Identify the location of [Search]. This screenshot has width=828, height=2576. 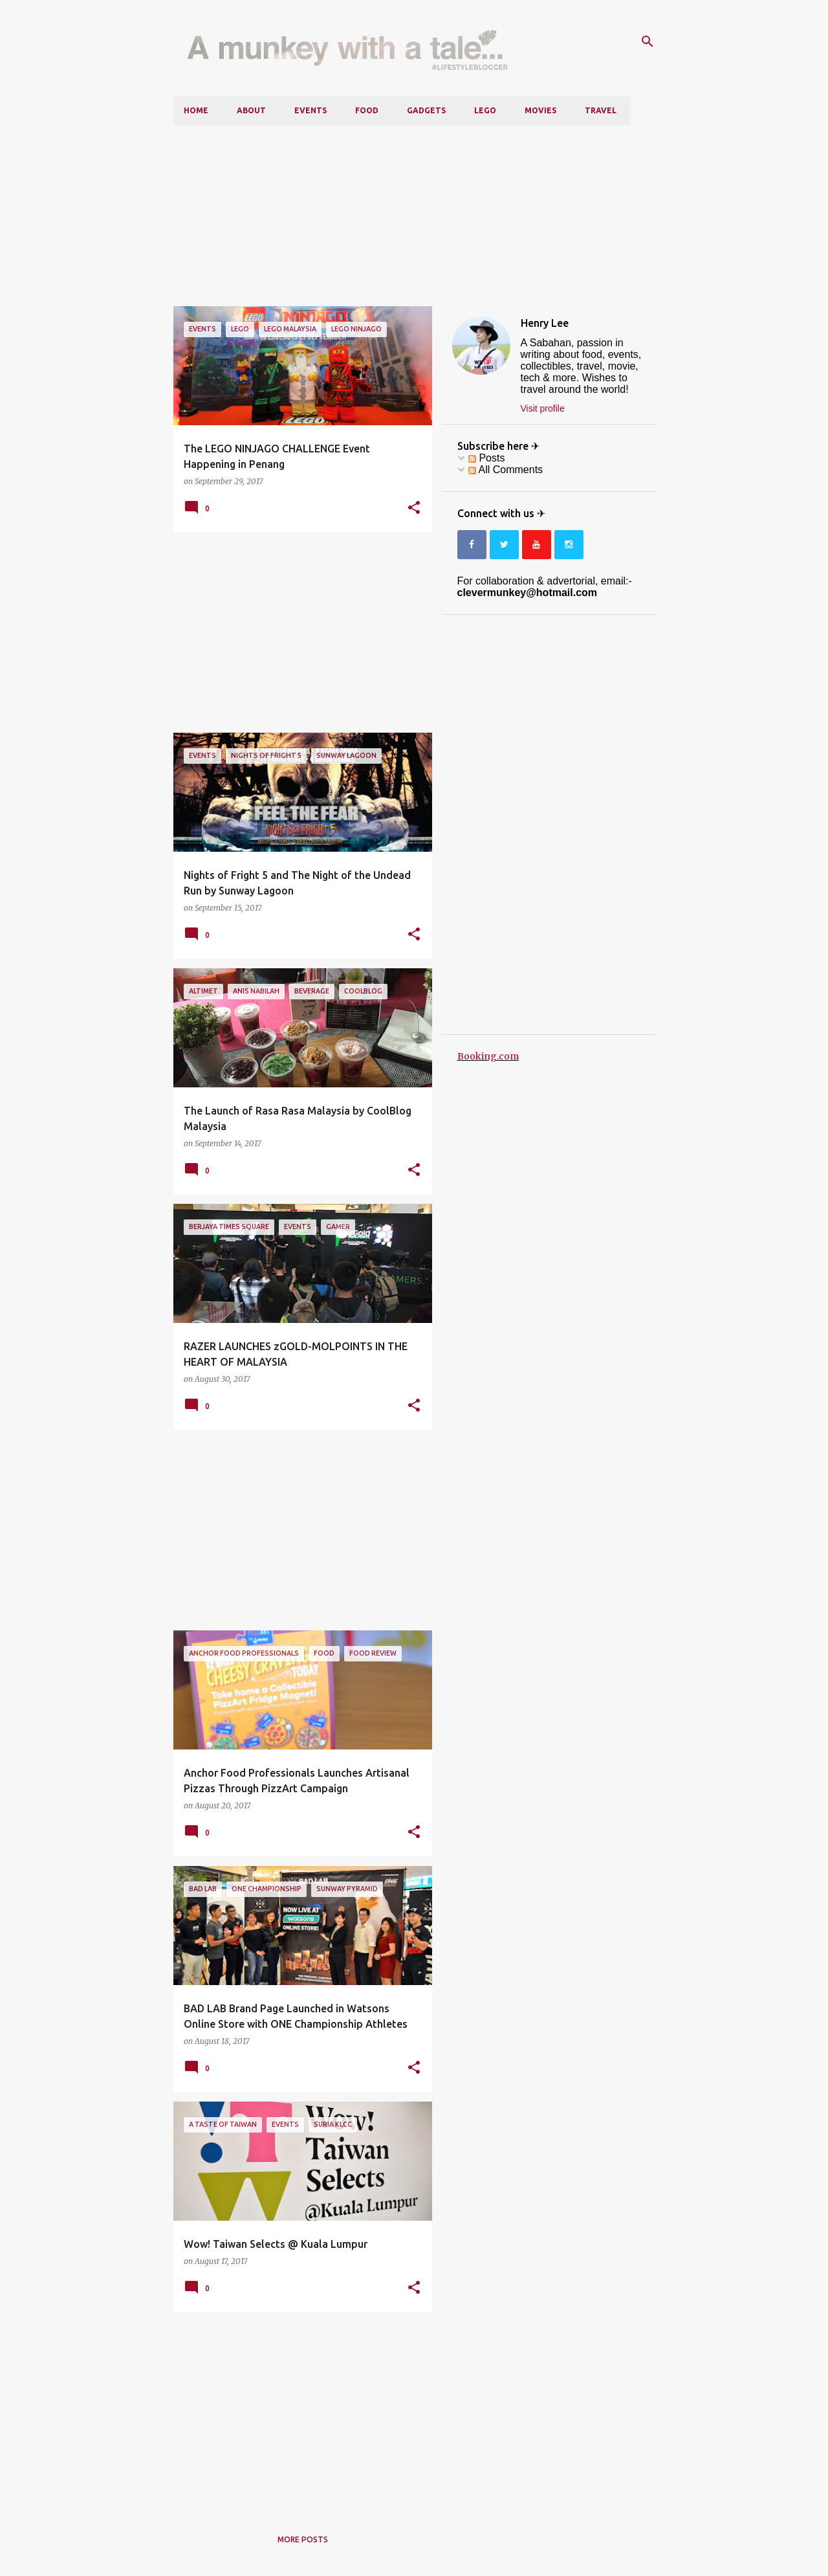
(647, 41).